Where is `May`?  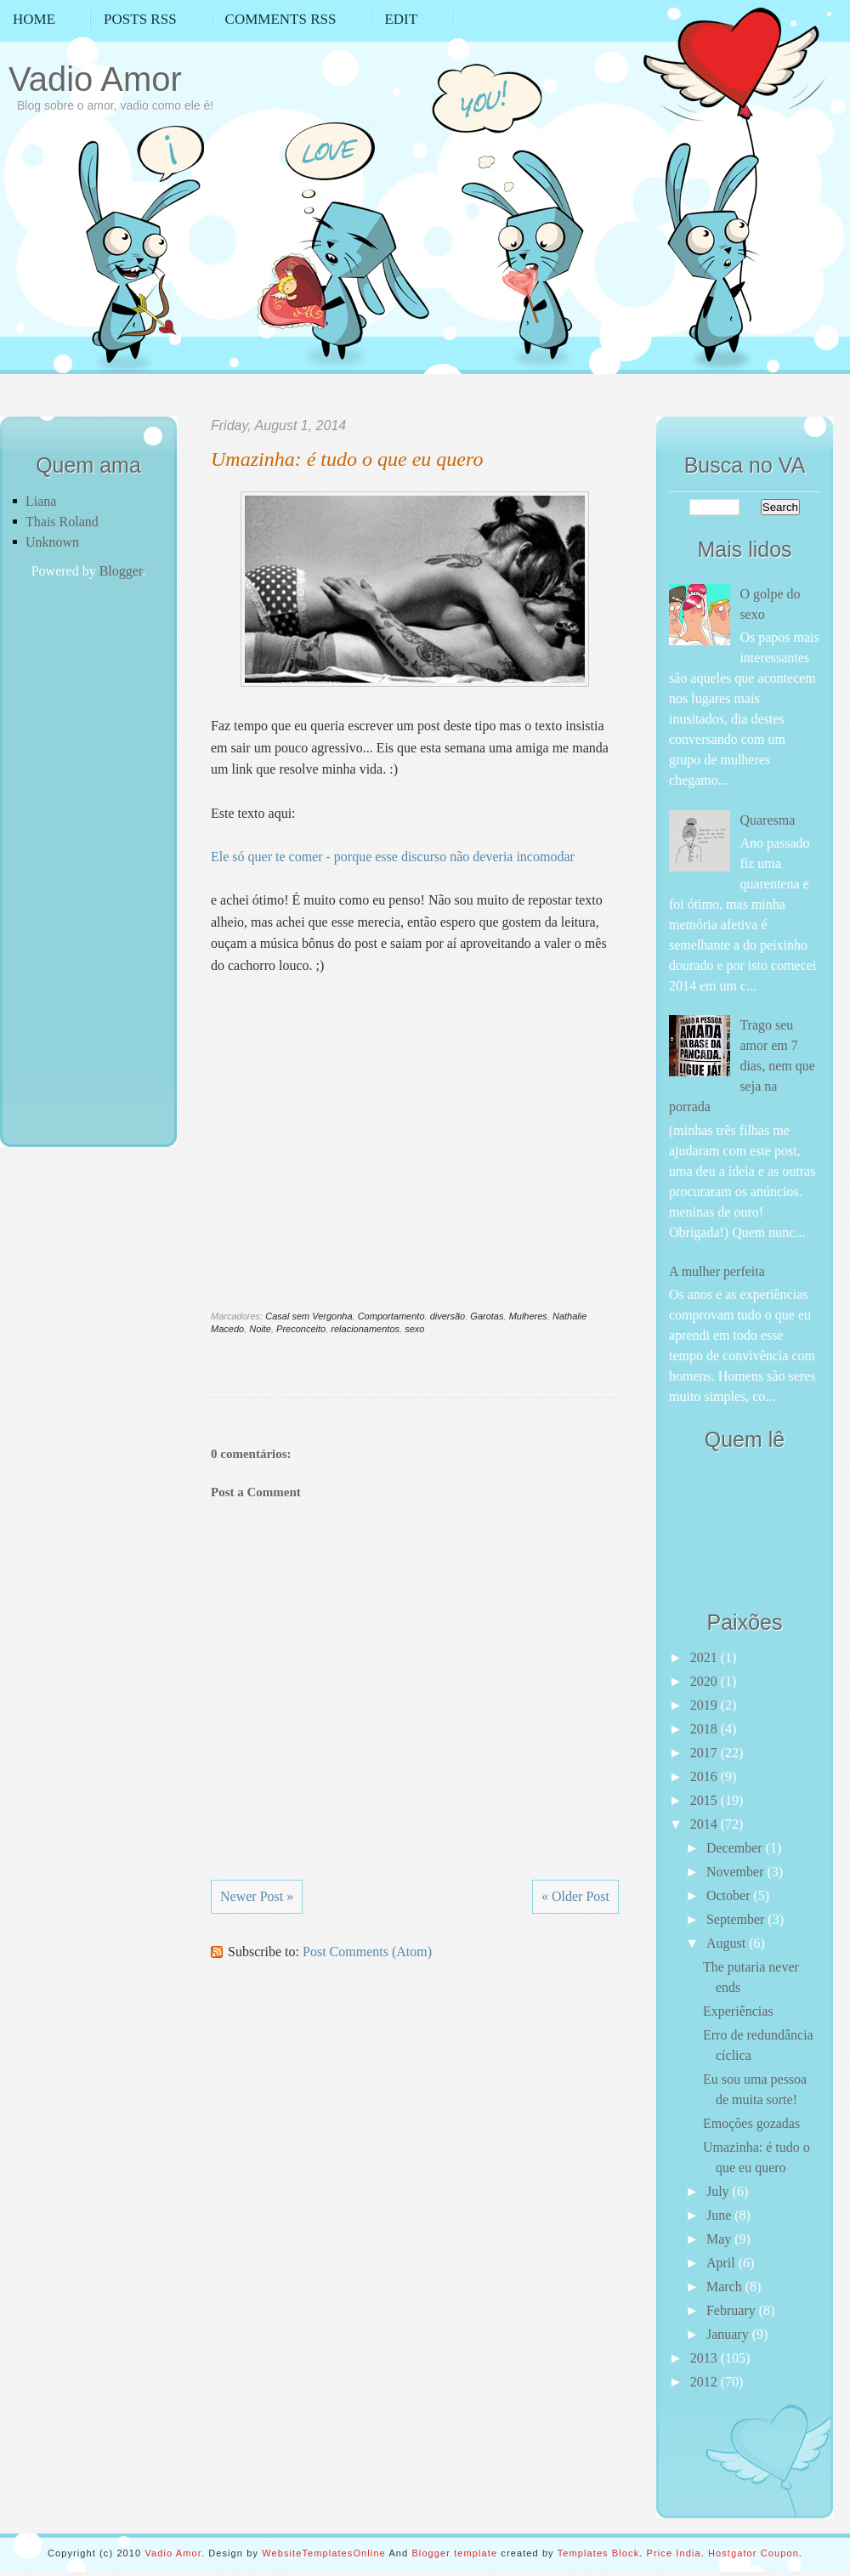 May is located at coordinates (720, 2239).